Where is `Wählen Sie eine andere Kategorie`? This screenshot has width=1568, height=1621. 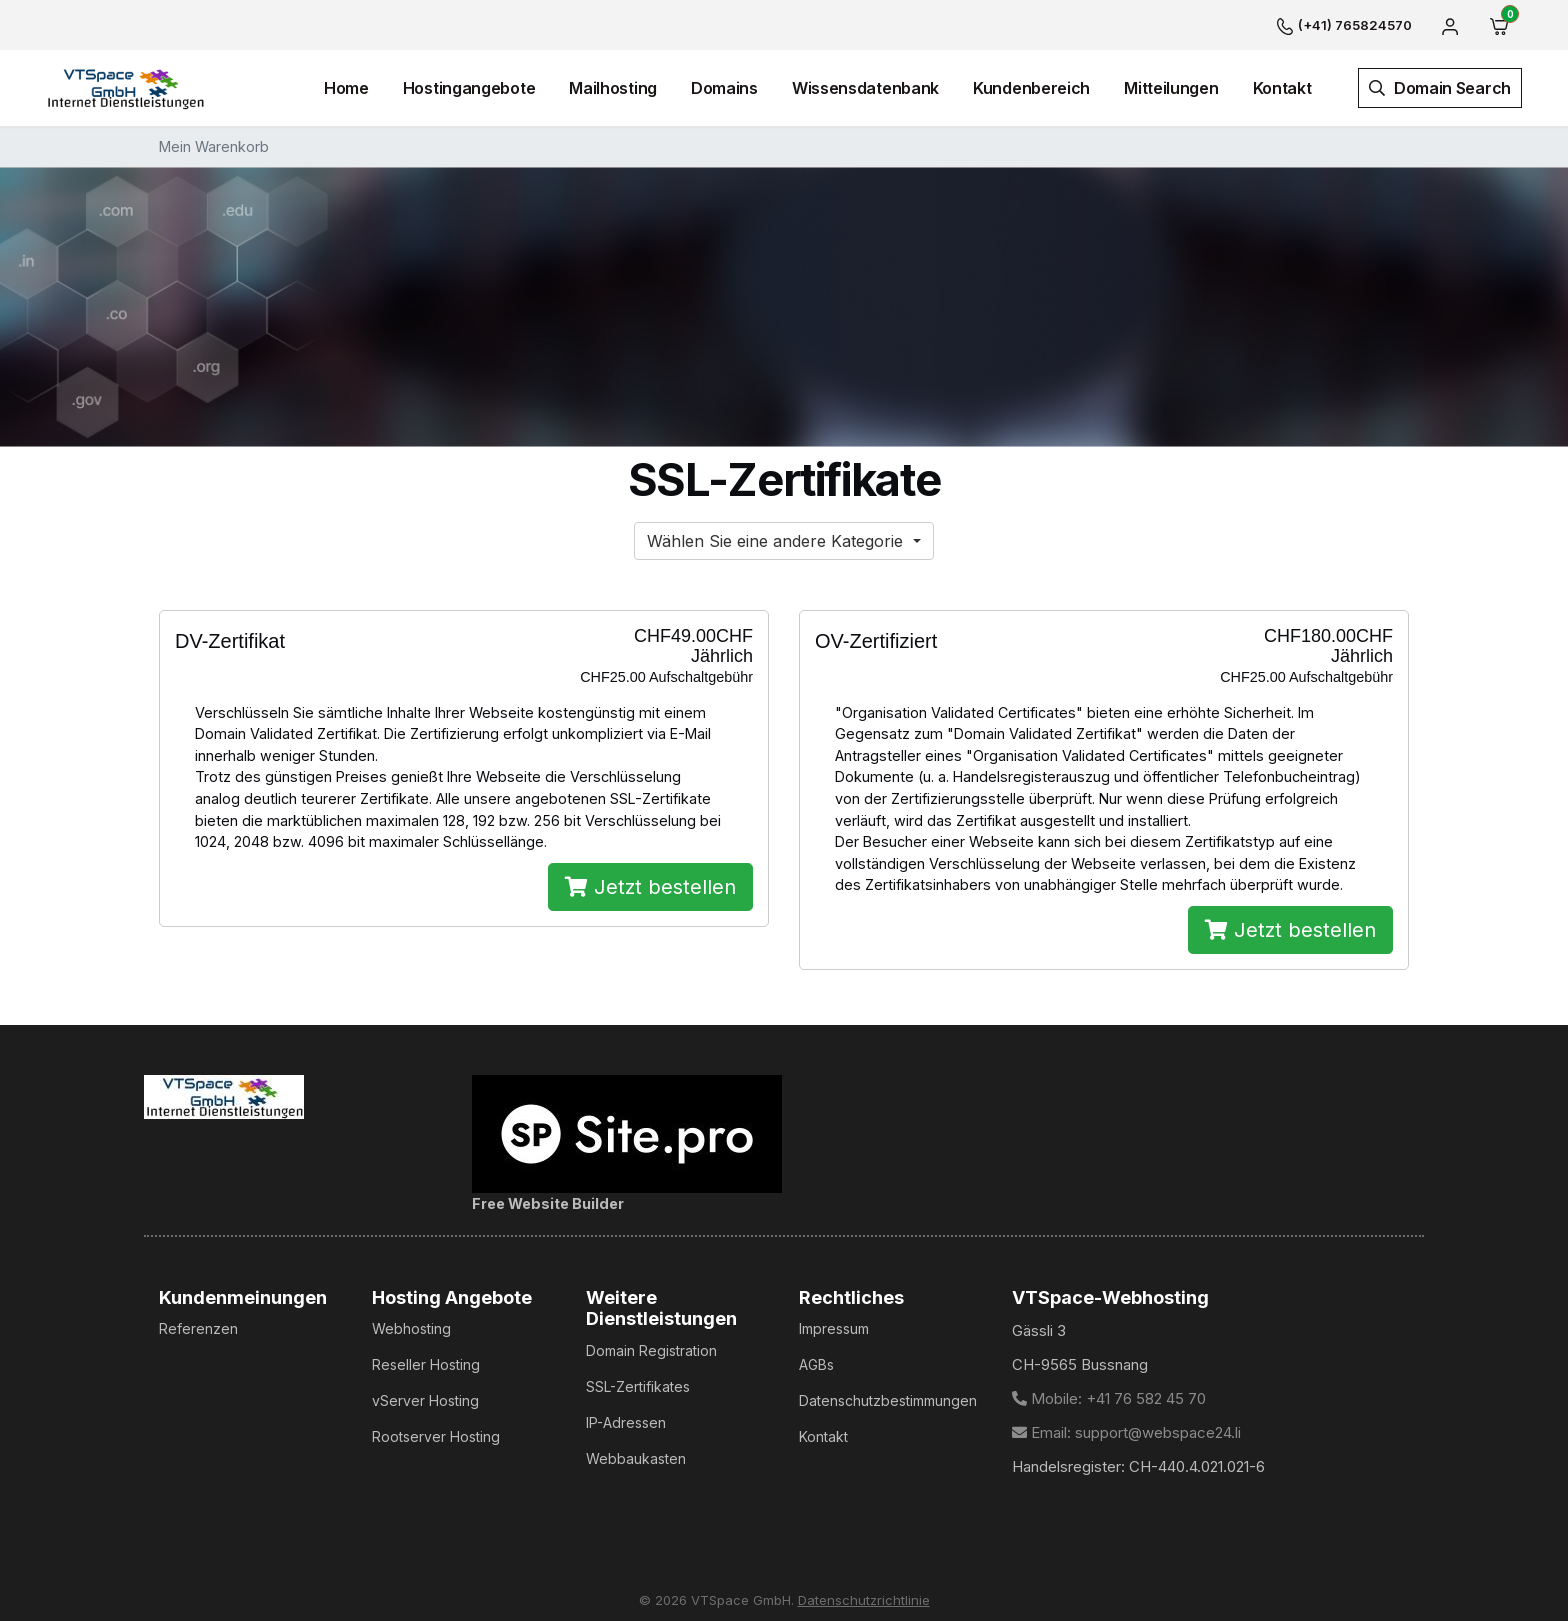 Wählen Sie eine andere Kategorie is located at coordinates (777, 541).